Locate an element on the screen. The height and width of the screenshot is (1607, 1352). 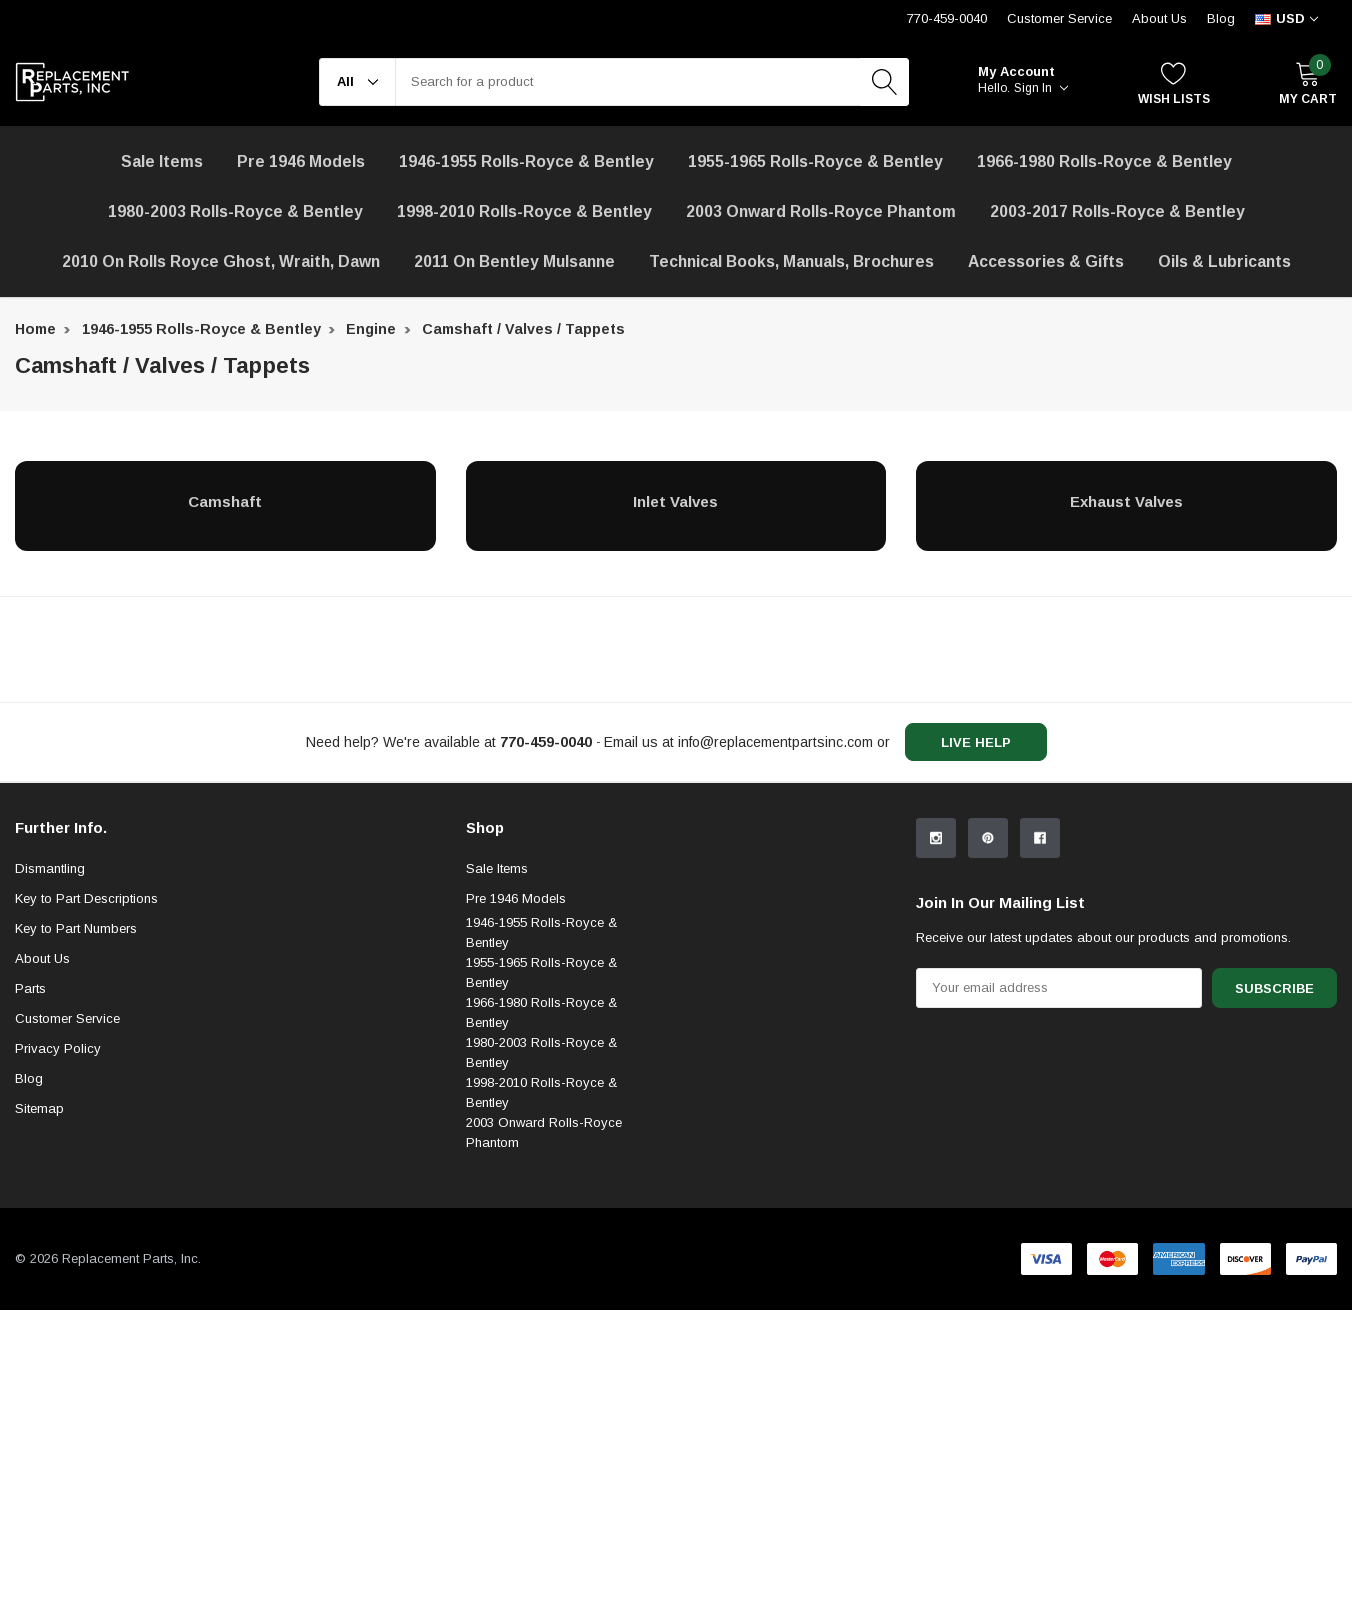
[Accessories & Gifts] is located at coordinates (1046, 262).